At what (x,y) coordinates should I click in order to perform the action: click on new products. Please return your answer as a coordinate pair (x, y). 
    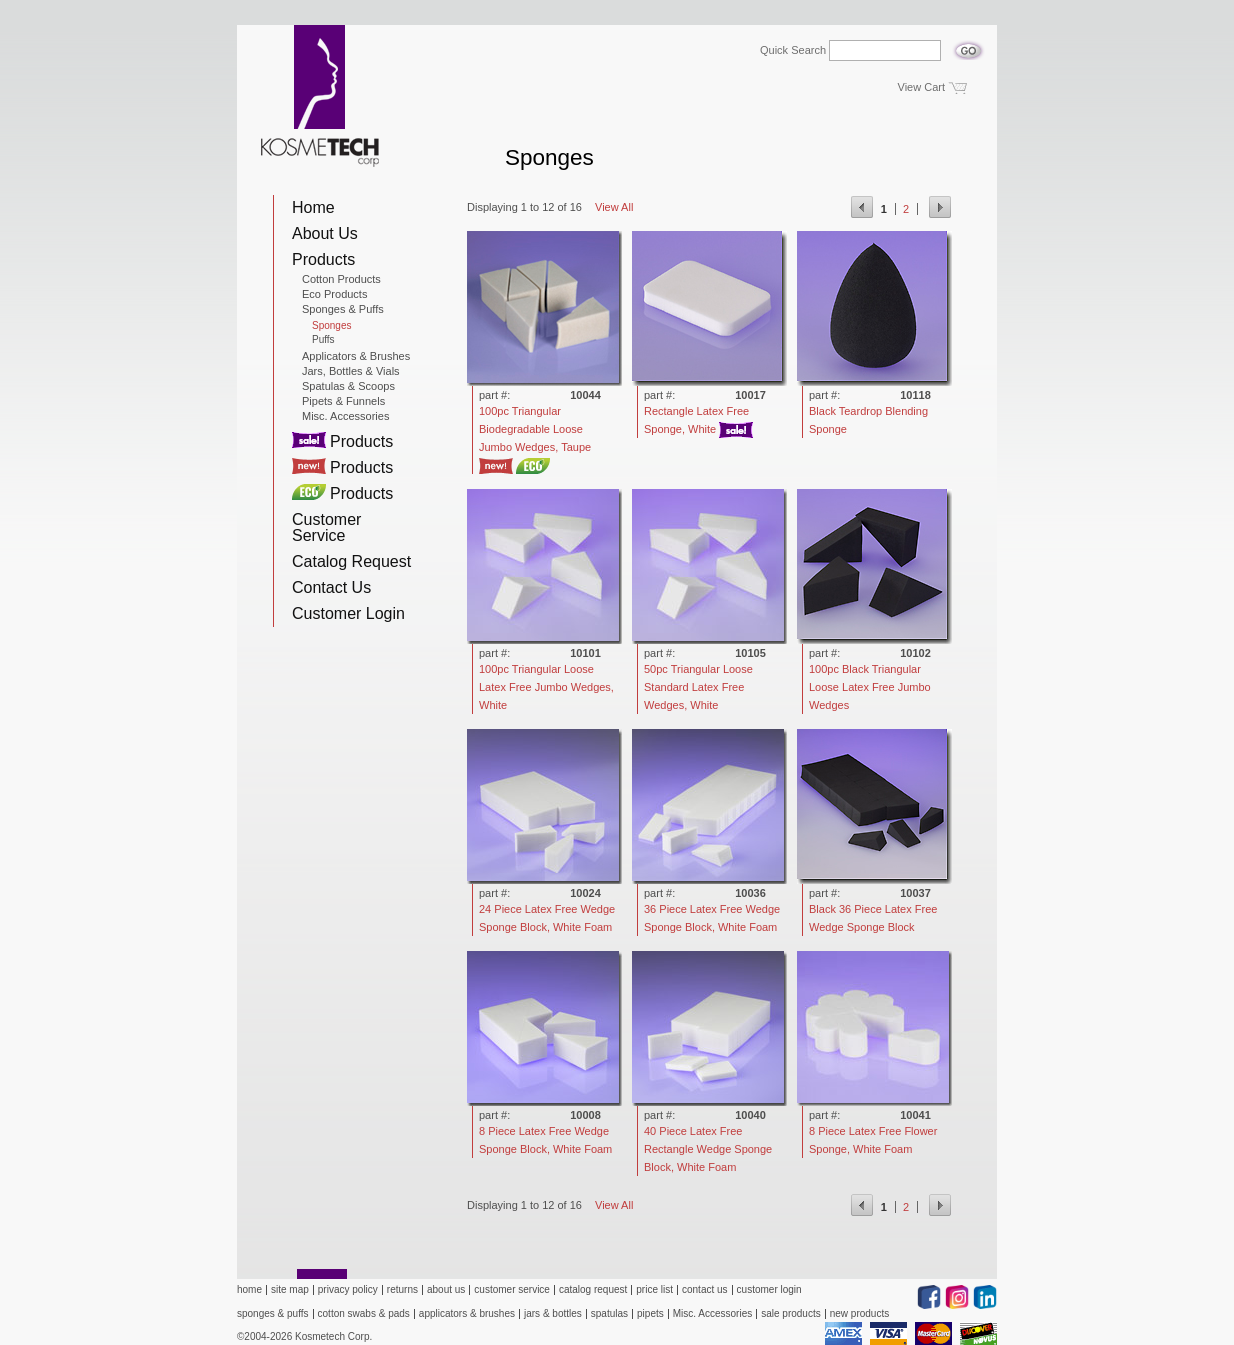
    Looking at the image, I should click on (859, 1313).